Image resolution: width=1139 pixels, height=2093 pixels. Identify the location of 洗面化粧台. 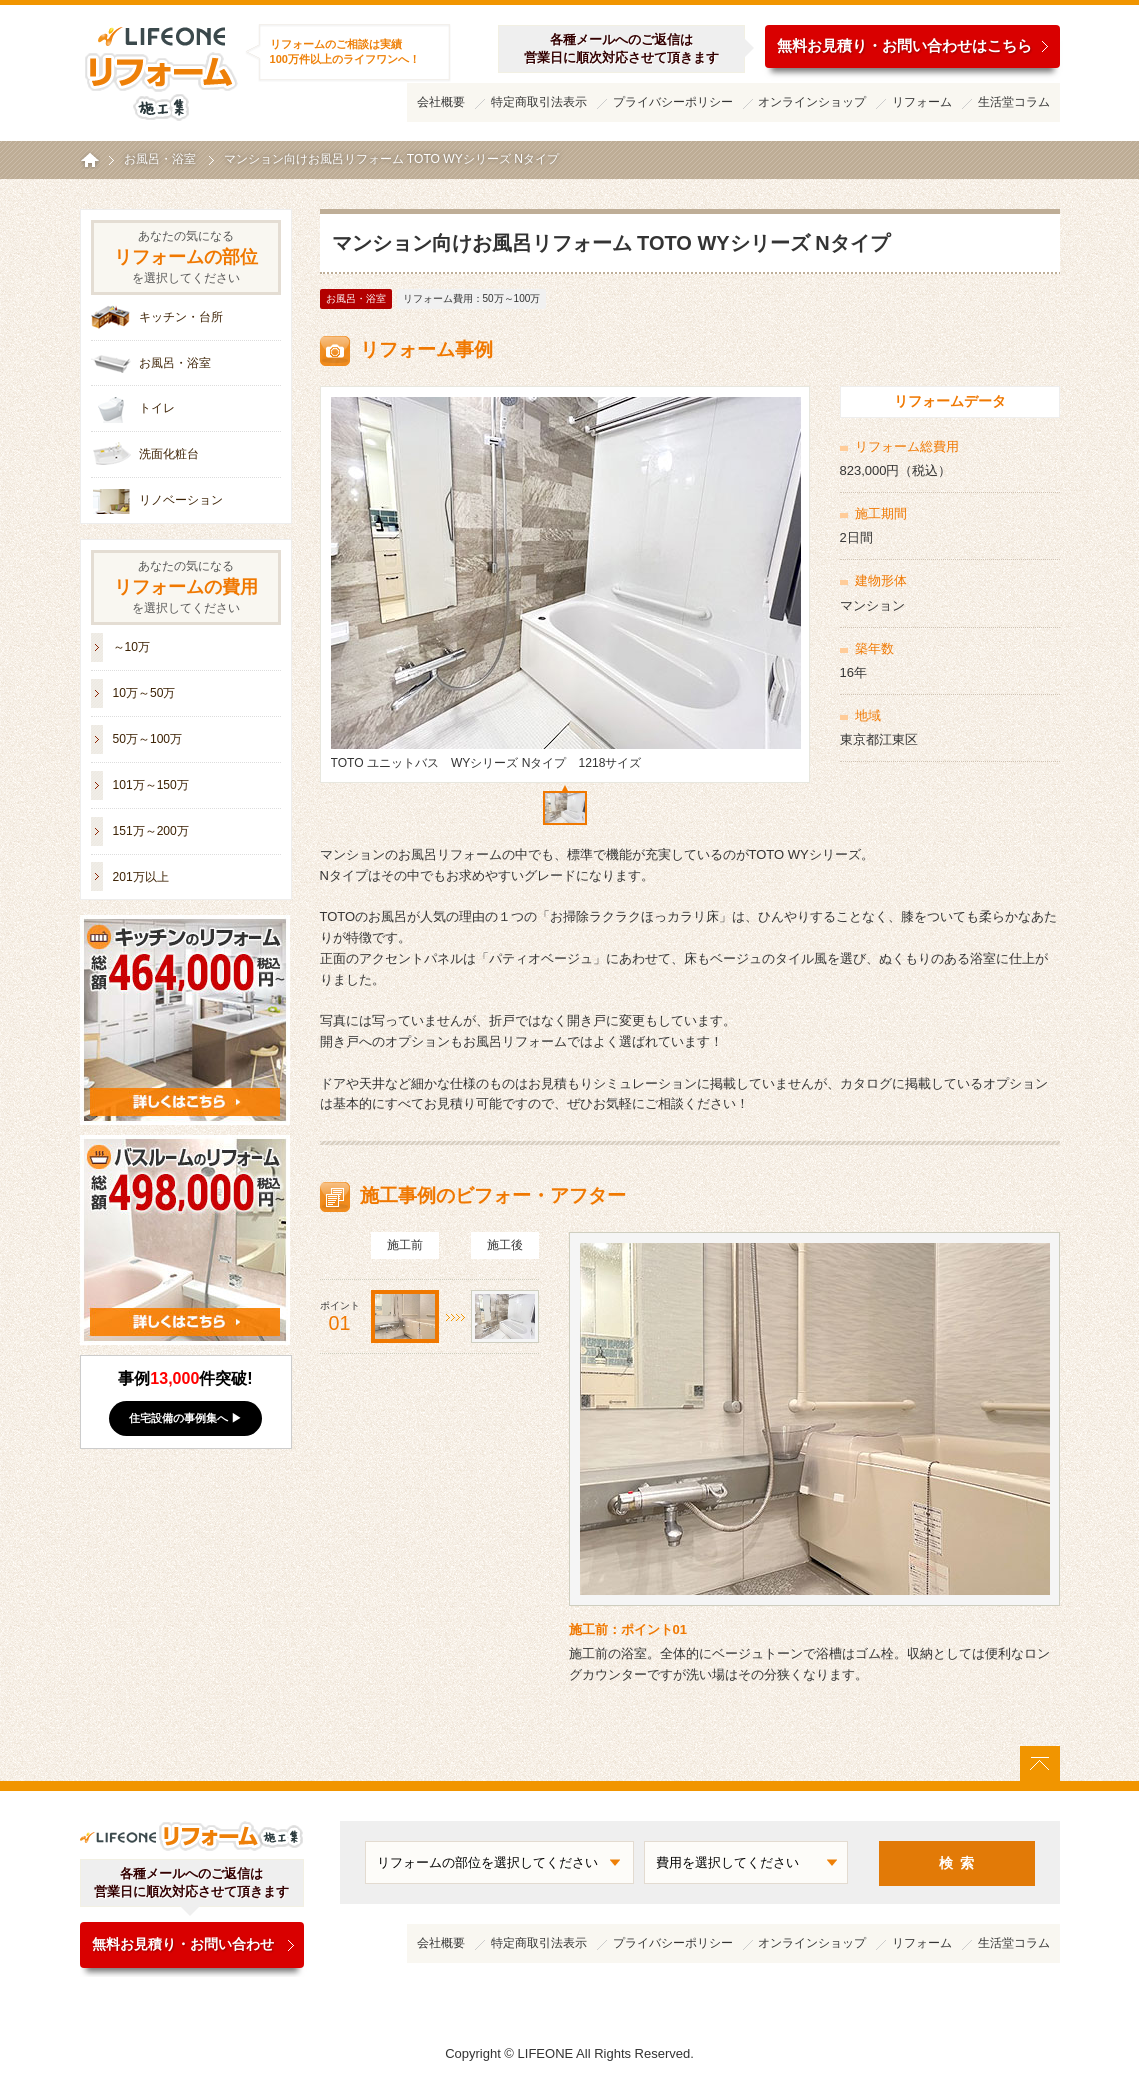
(169, 454).